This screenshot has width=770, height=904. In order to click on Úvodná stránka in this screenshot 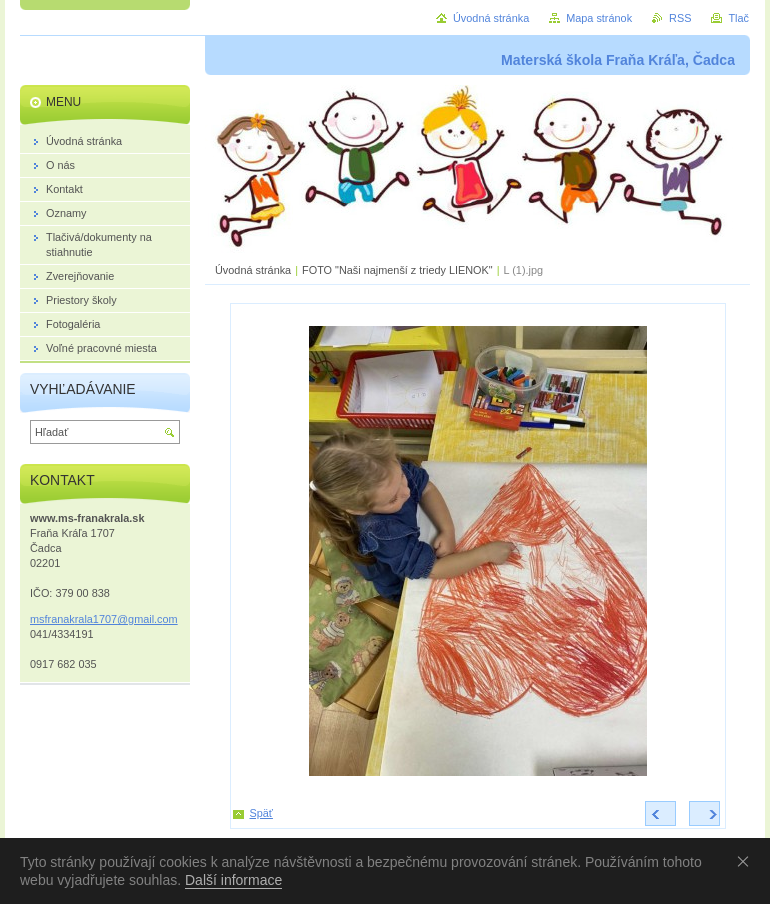, I will do `click(253, 270)`.